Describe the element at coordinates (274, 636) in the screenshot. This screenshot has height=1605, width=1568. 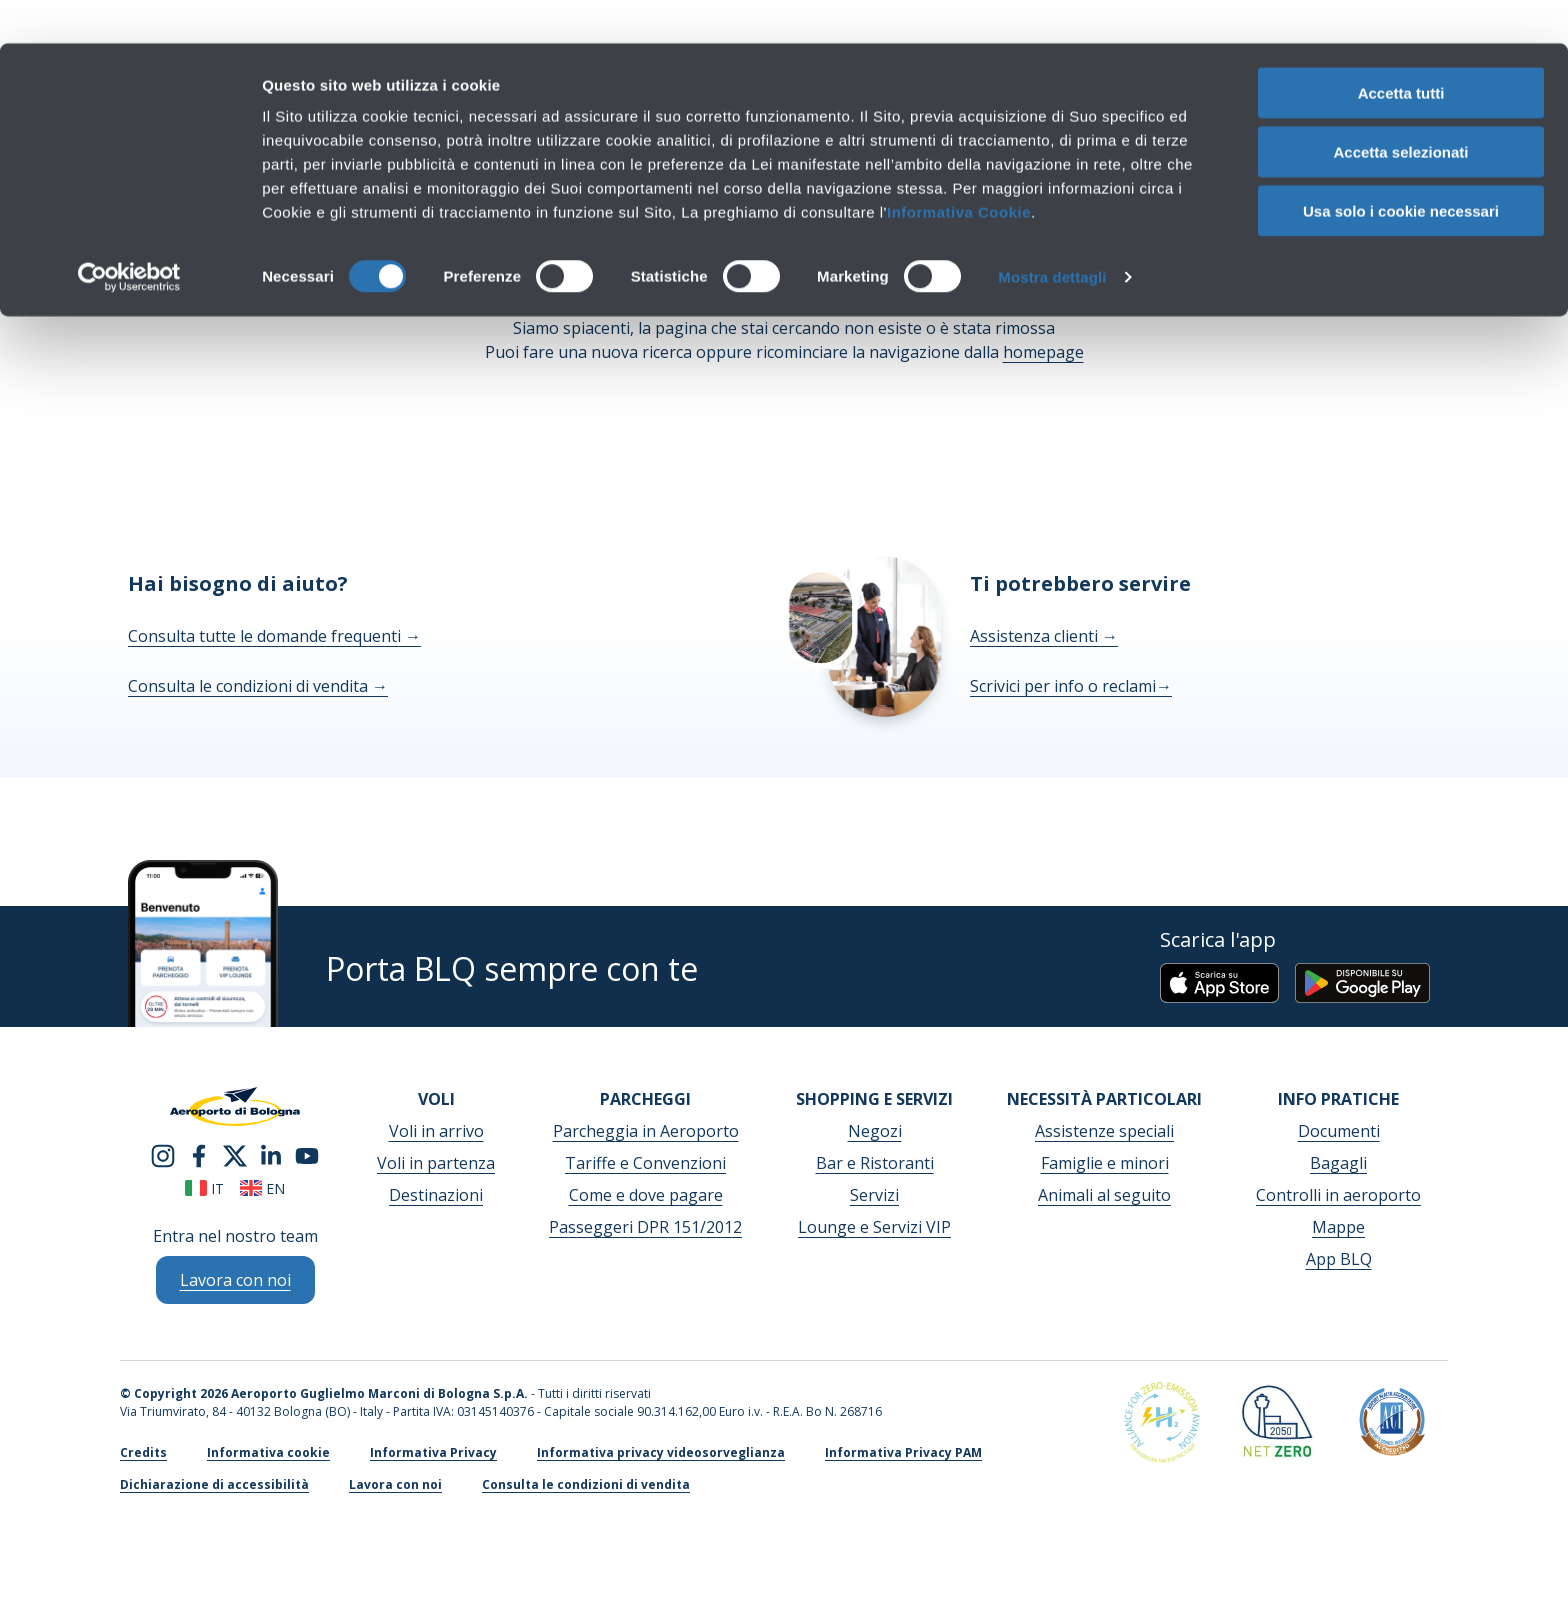
I see `Consulta tutte le domande frequenti` at that location.